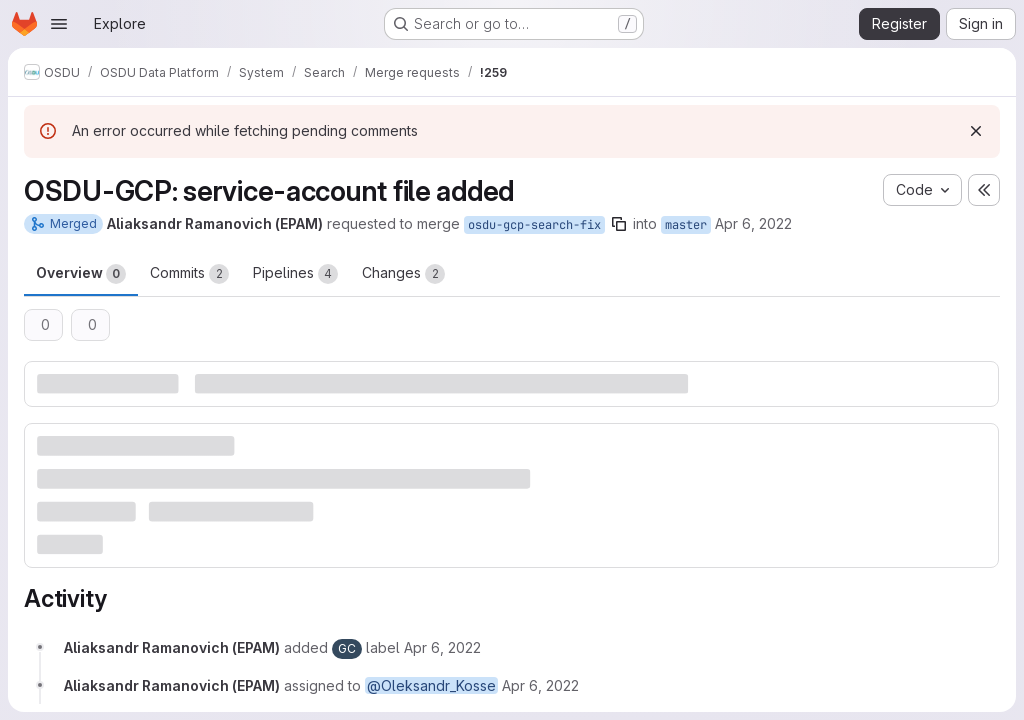 This screenshot has height=720, width=1024. Describe the element at coordinates (403, 274) in the screenshot. I see `Changes` at that location.